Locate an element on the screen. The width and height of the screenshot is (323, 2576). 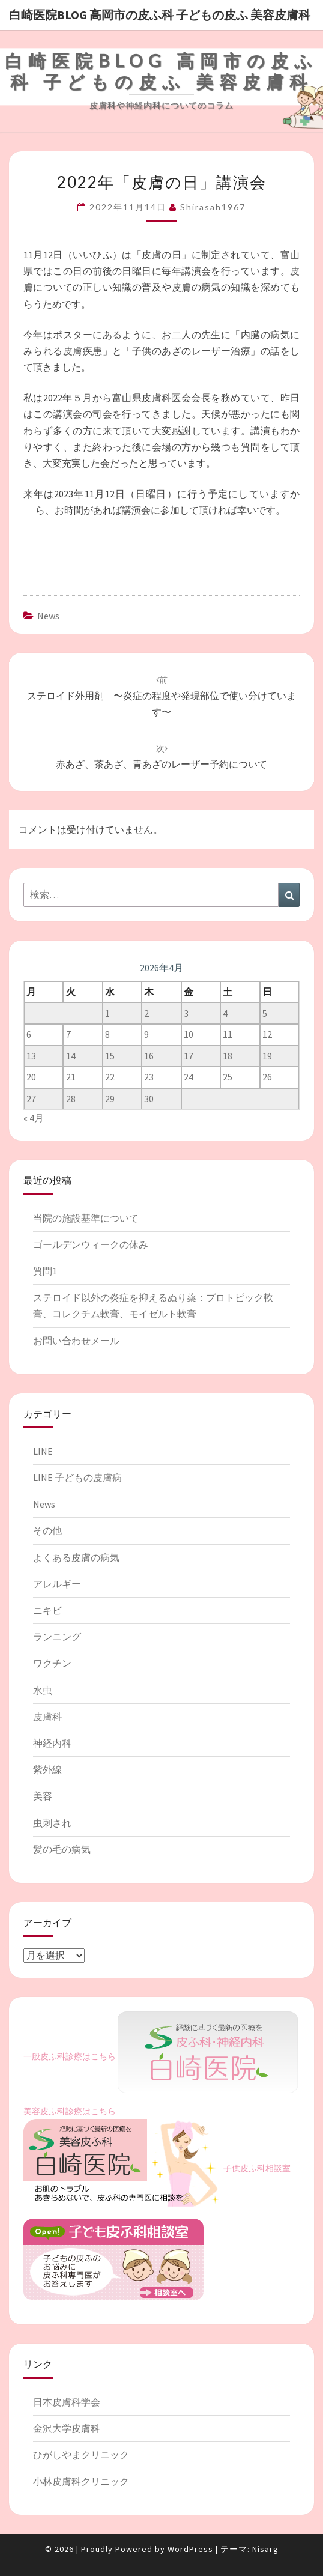
News is located at coordinates (48, 616).